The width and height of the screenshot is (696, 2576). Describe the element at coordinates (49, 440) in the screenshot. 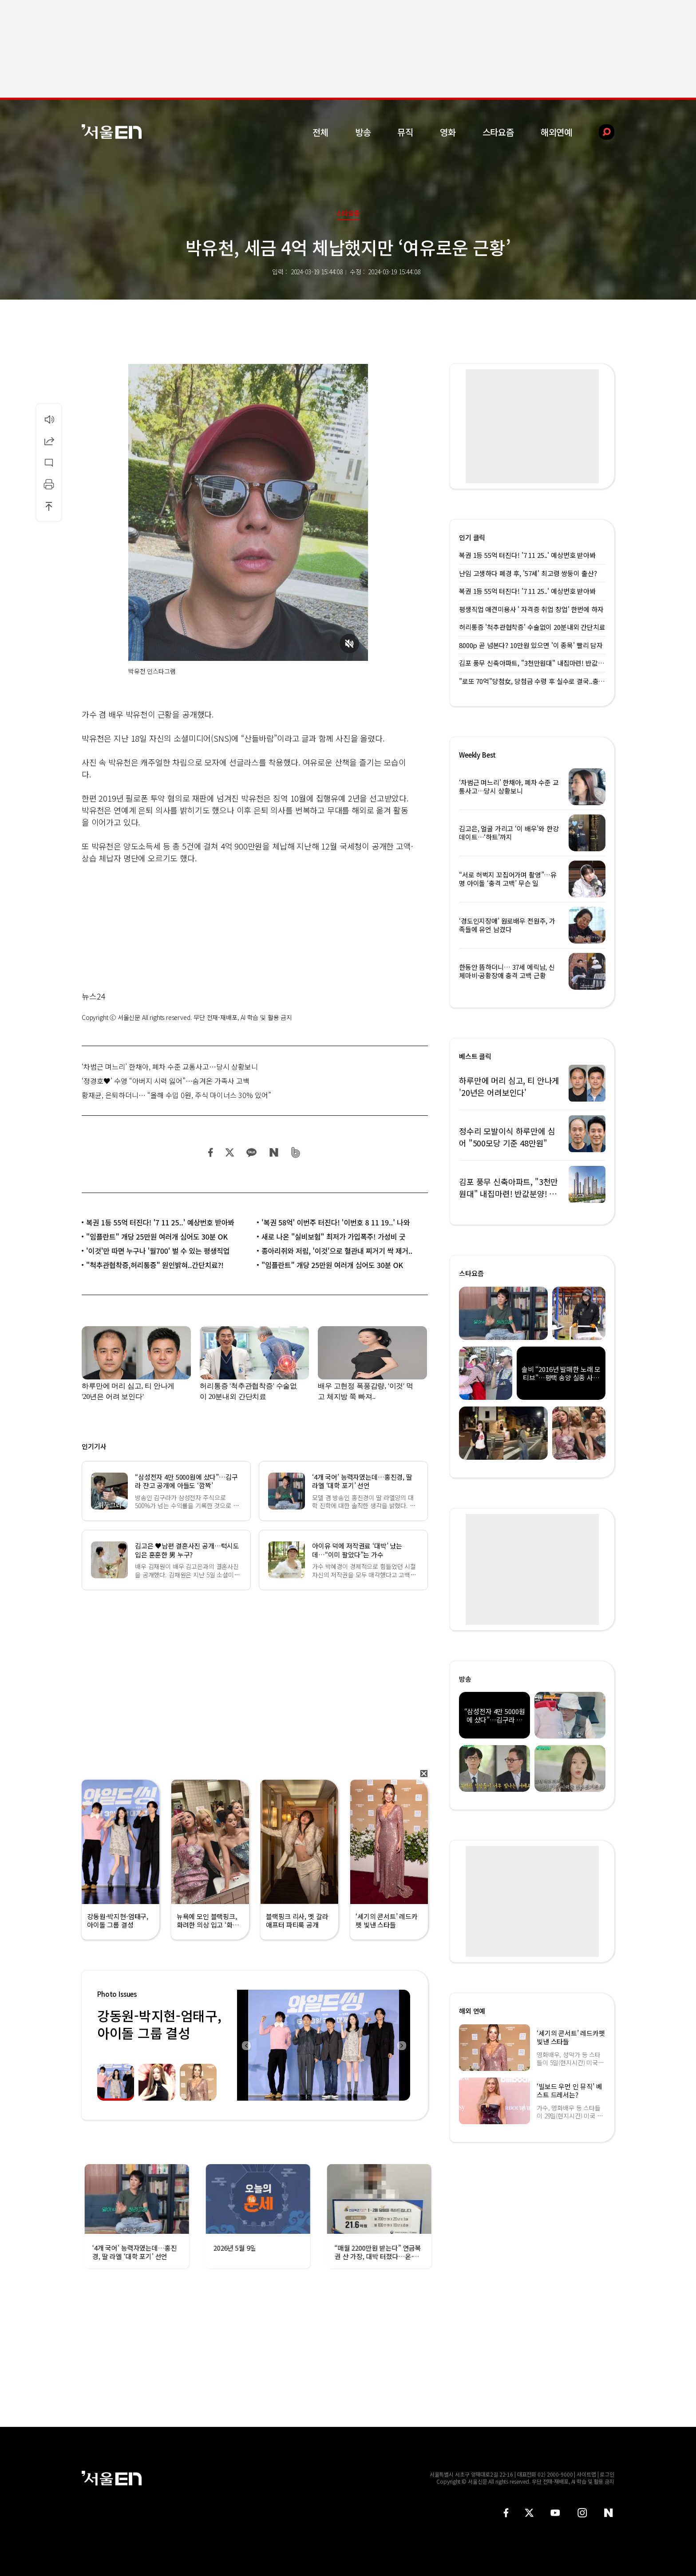

I see `공유하기` at that location.